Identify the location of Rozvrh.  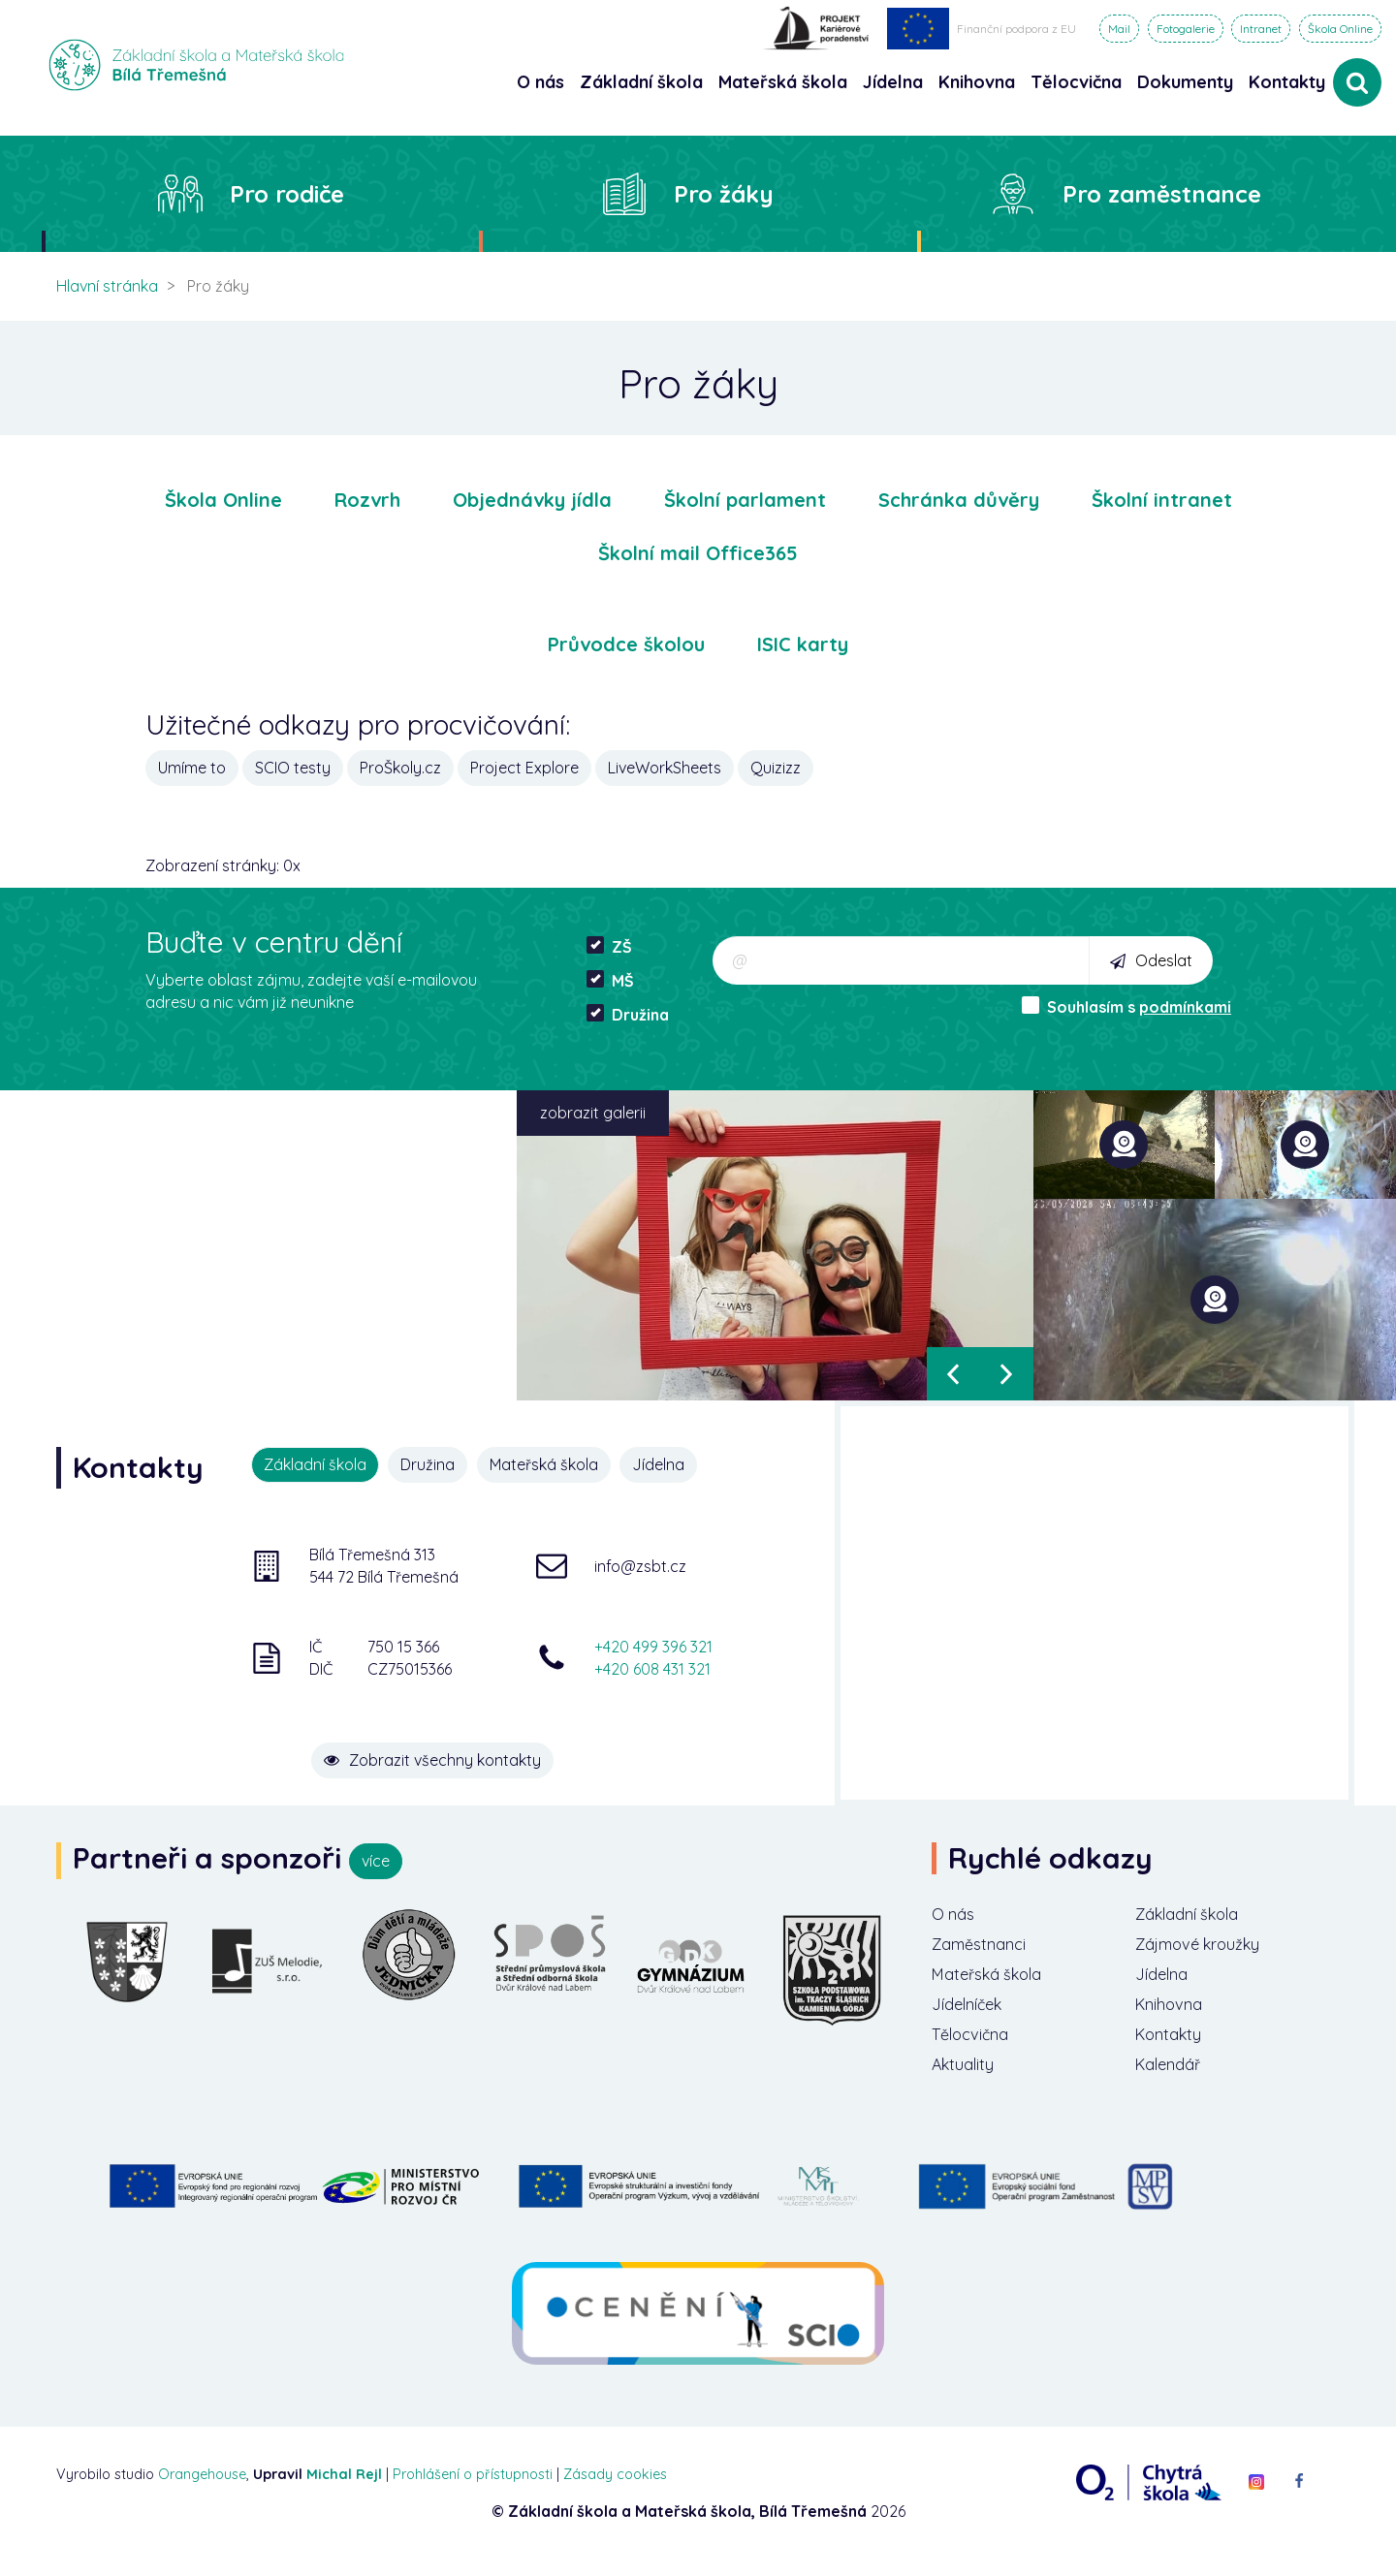
(367, 499).